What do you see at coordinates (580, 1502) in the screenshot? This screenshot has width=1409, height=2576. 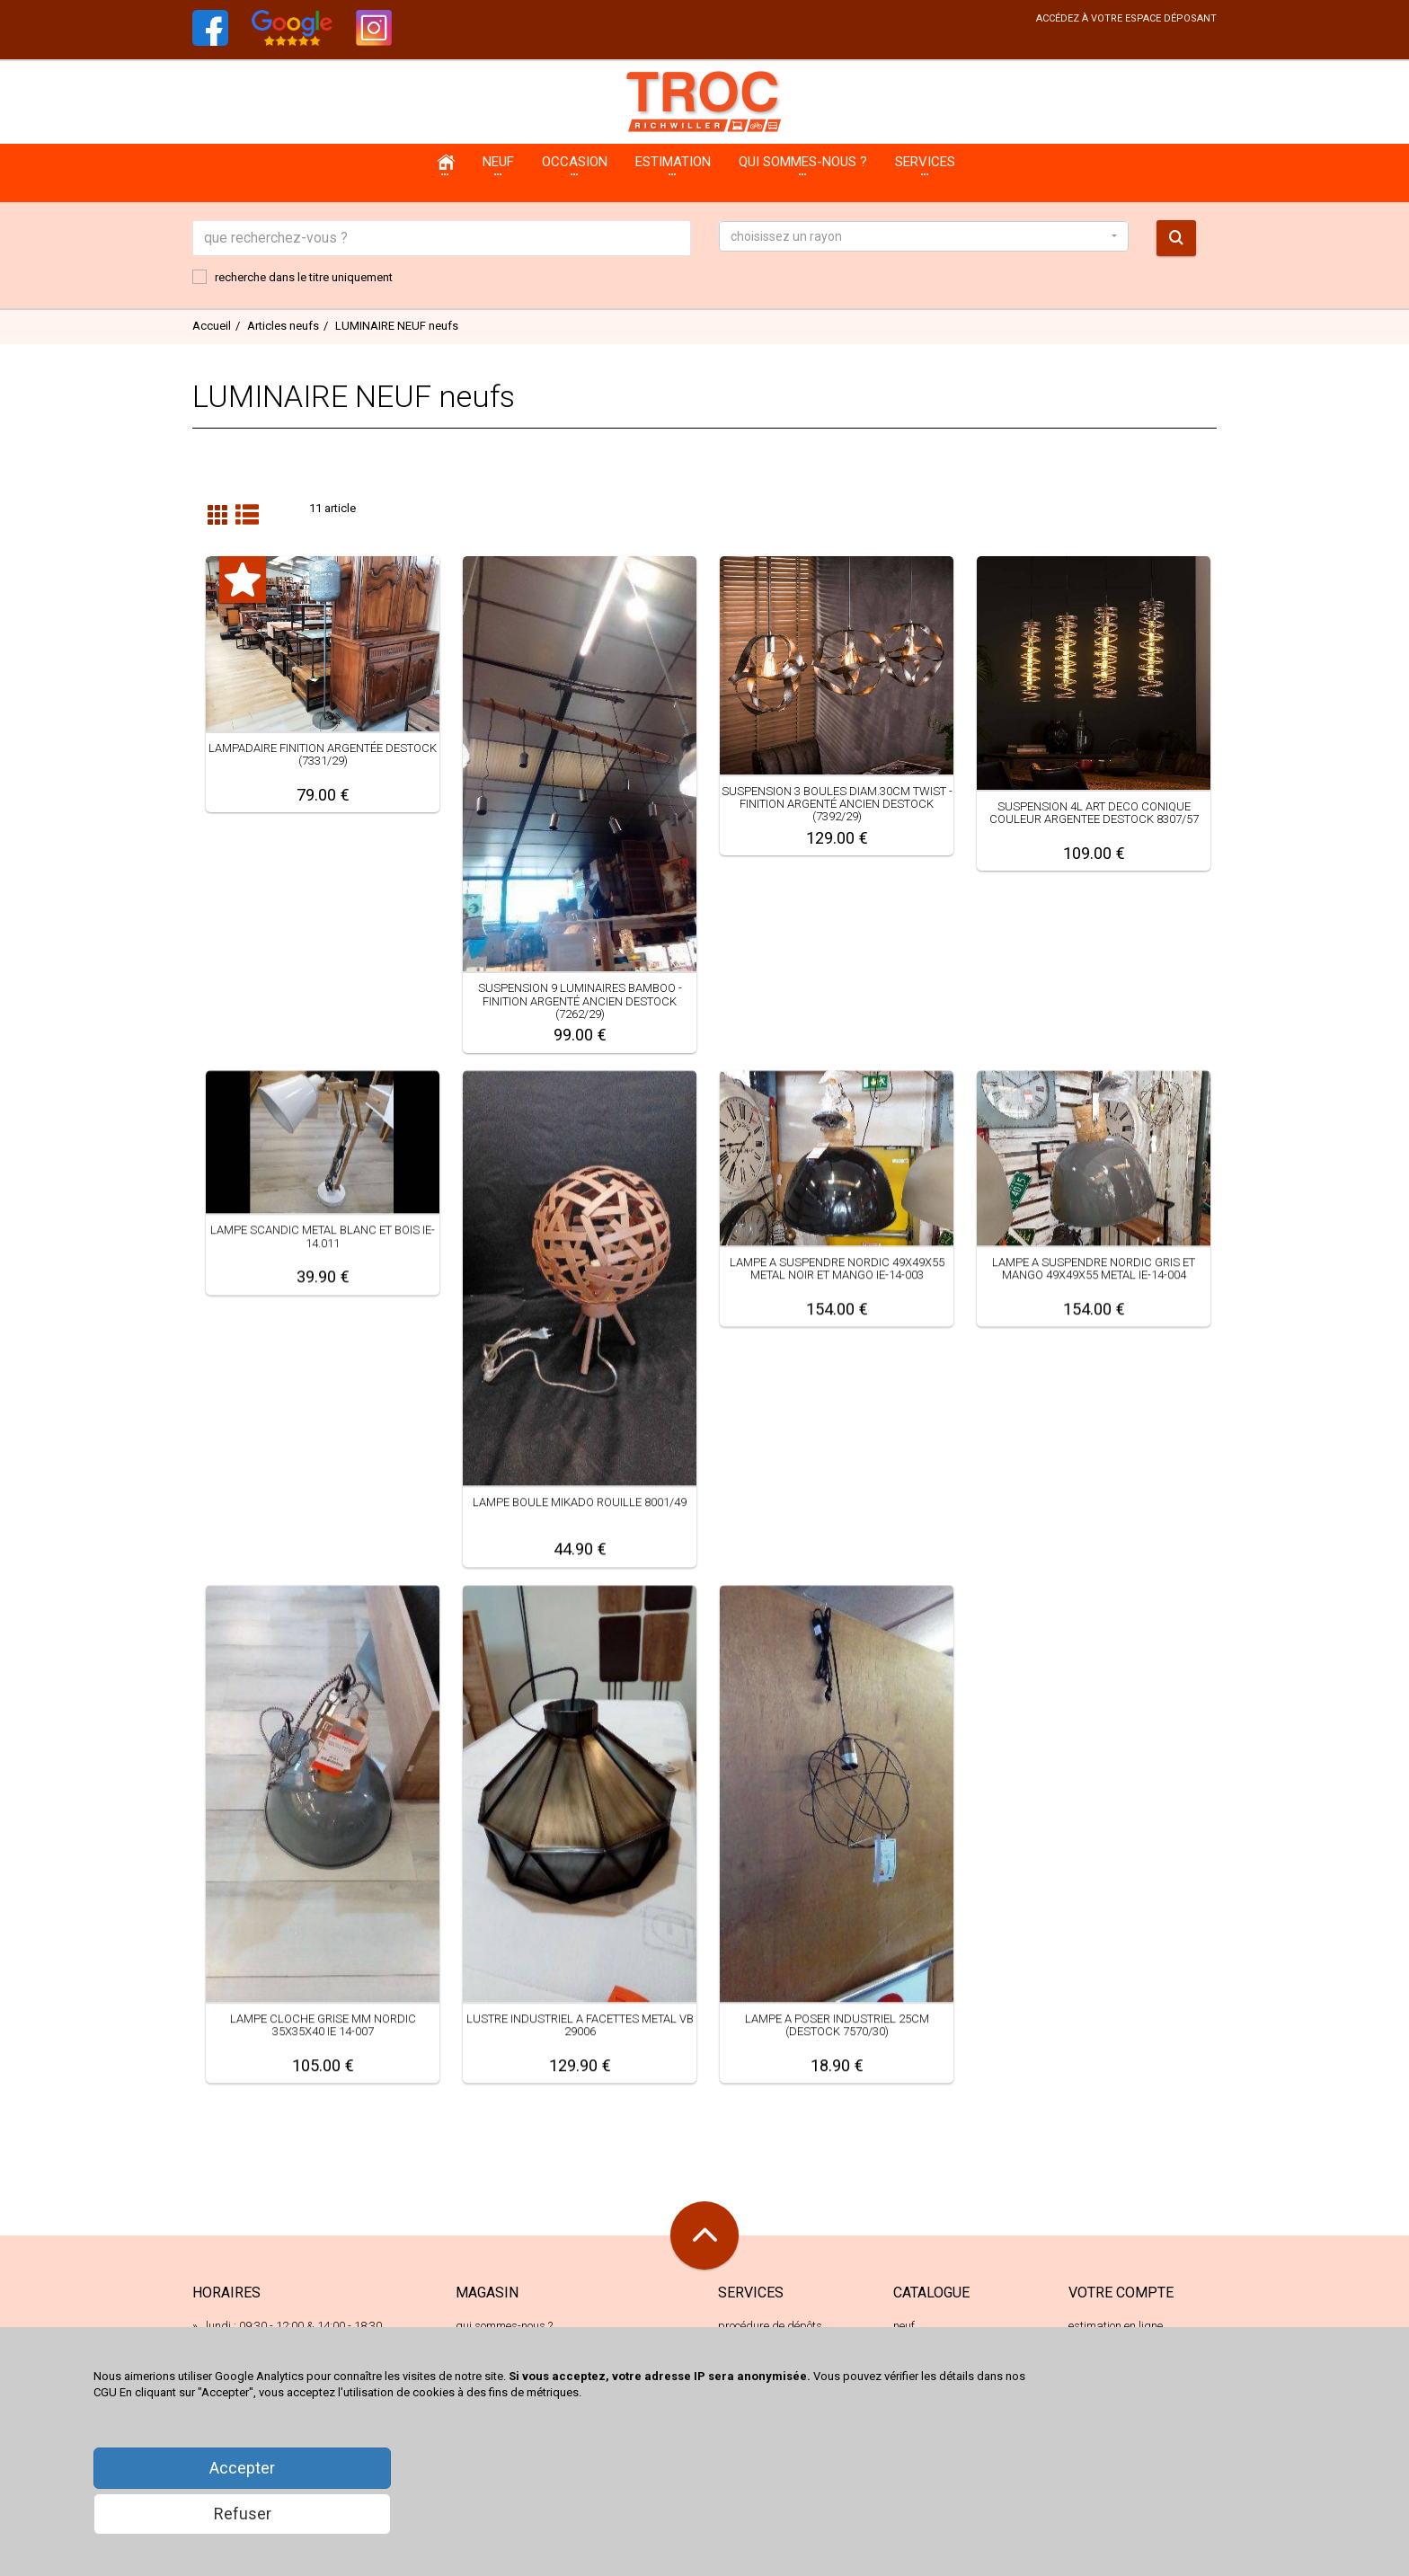 I see `LAMPE BOULE MIKADO ROUILLE 8001/49` at bounding box center [580, 1502].